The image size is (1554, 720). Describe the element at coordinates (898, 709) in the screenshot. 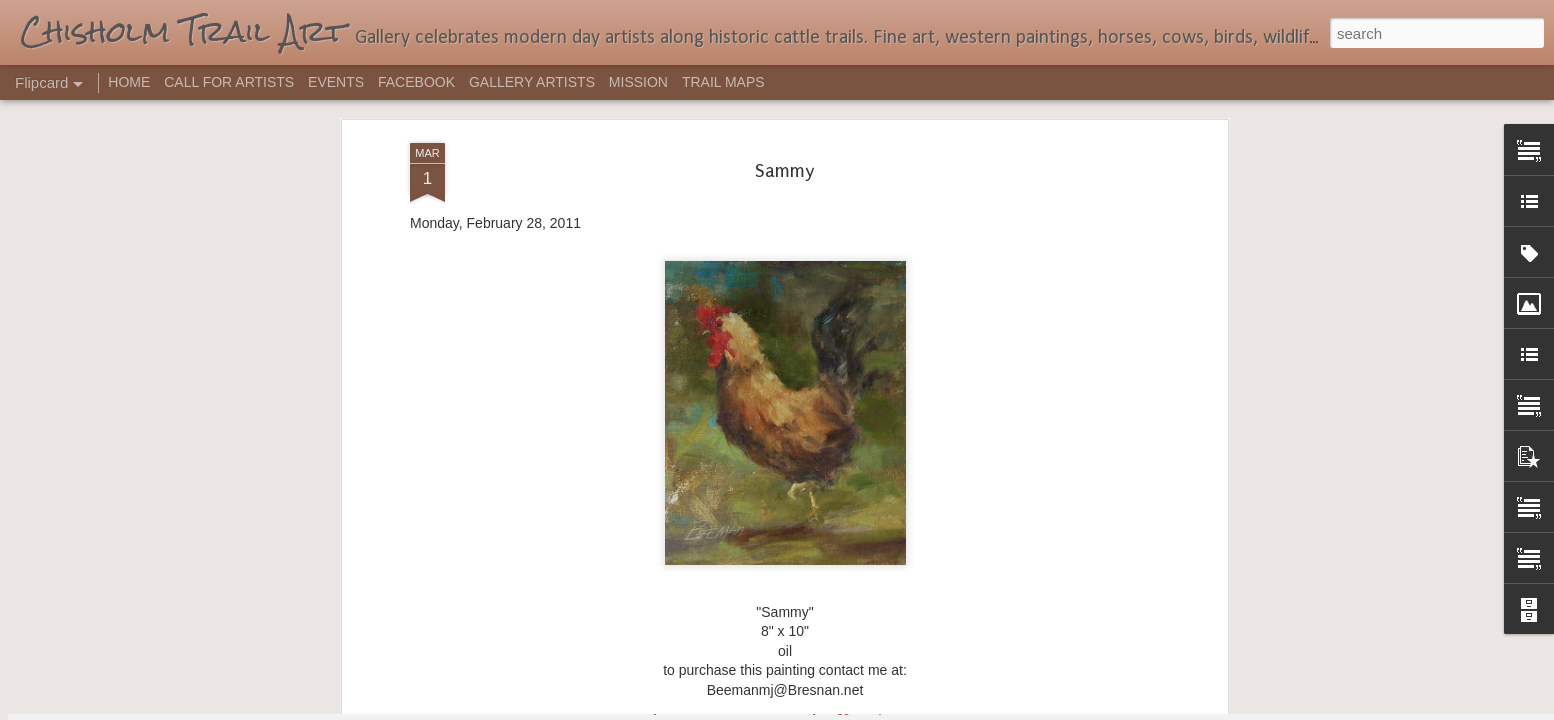

I see `Report Abuse` at that location.